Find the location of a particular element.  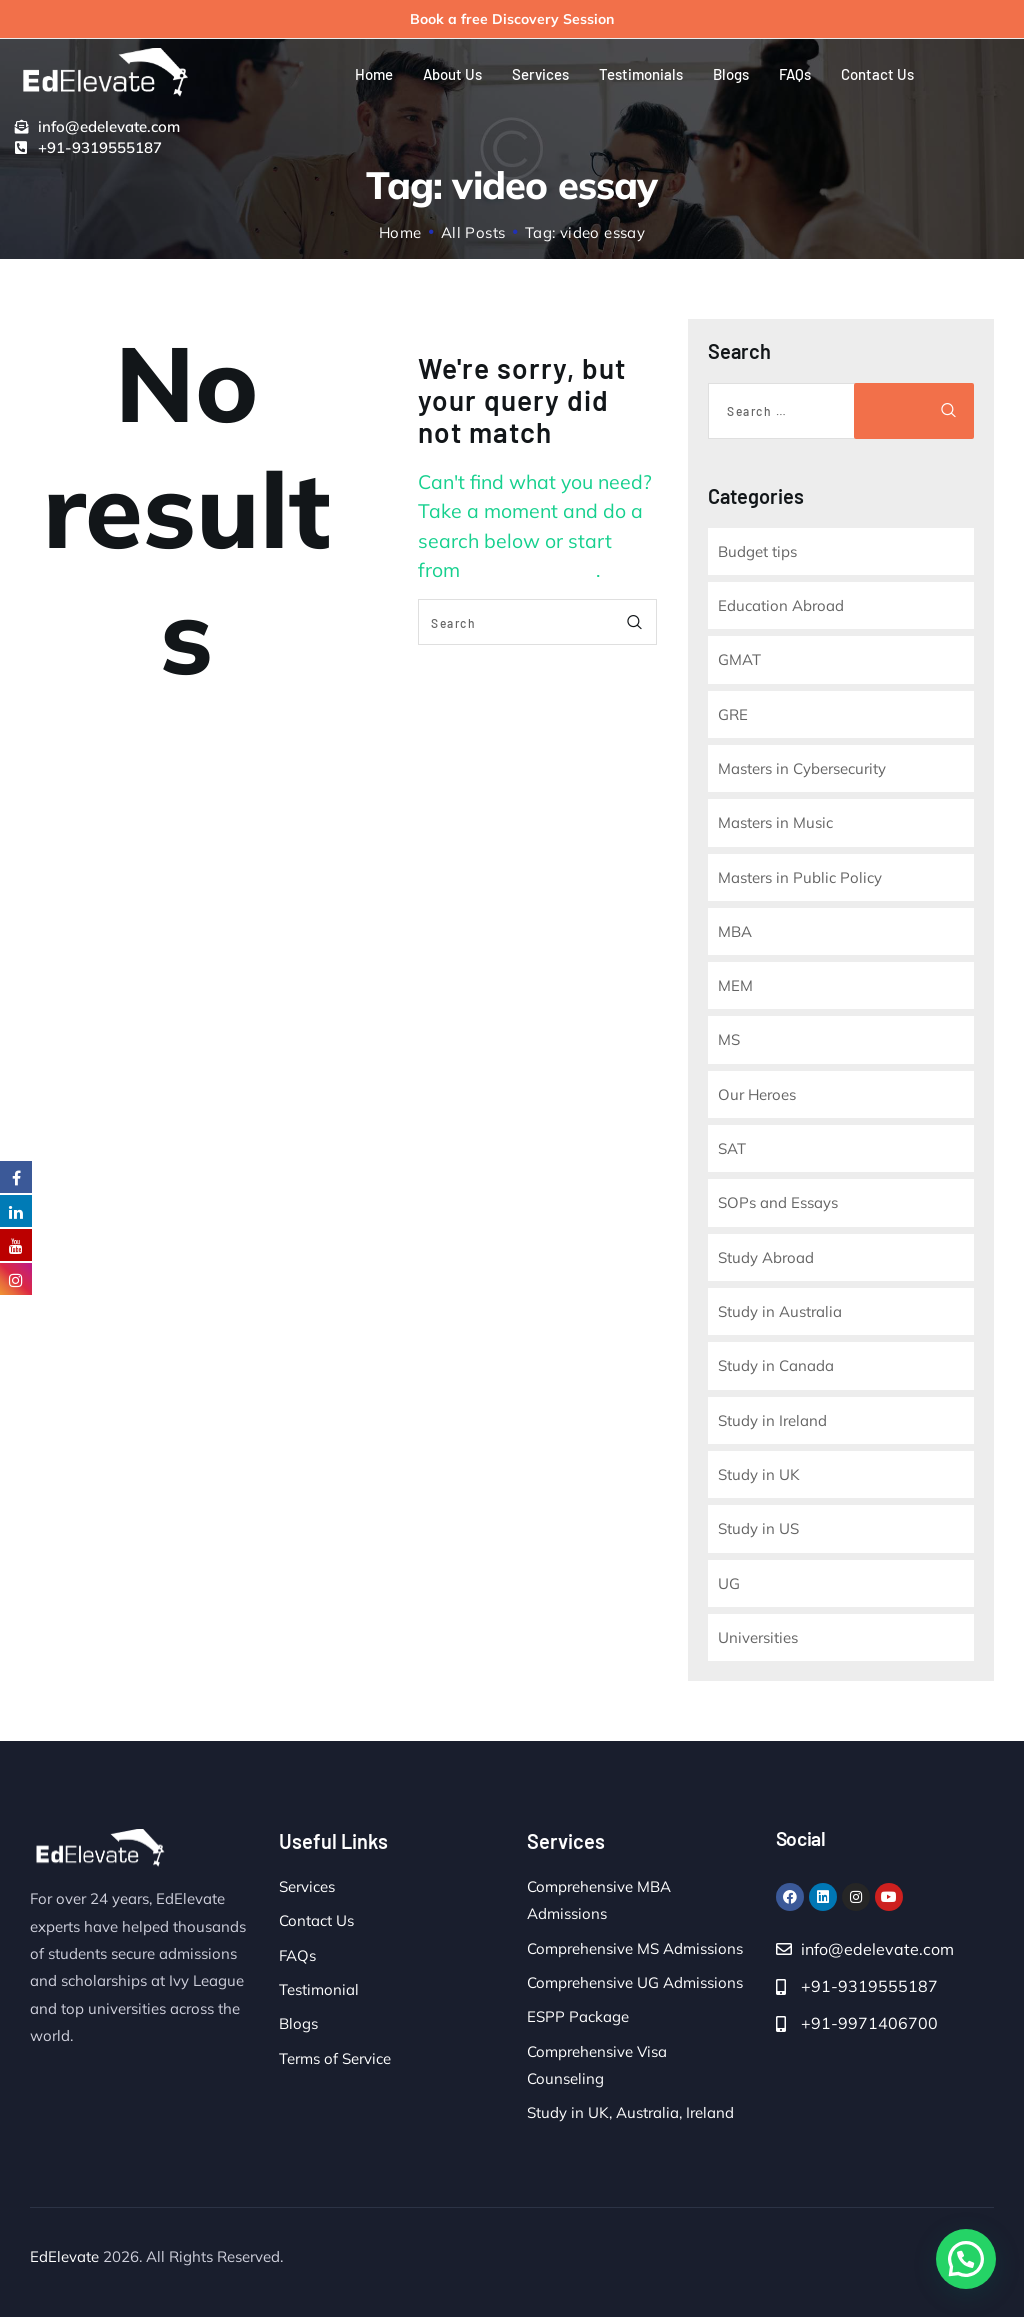

MBA is located at coordinates (735, 931).